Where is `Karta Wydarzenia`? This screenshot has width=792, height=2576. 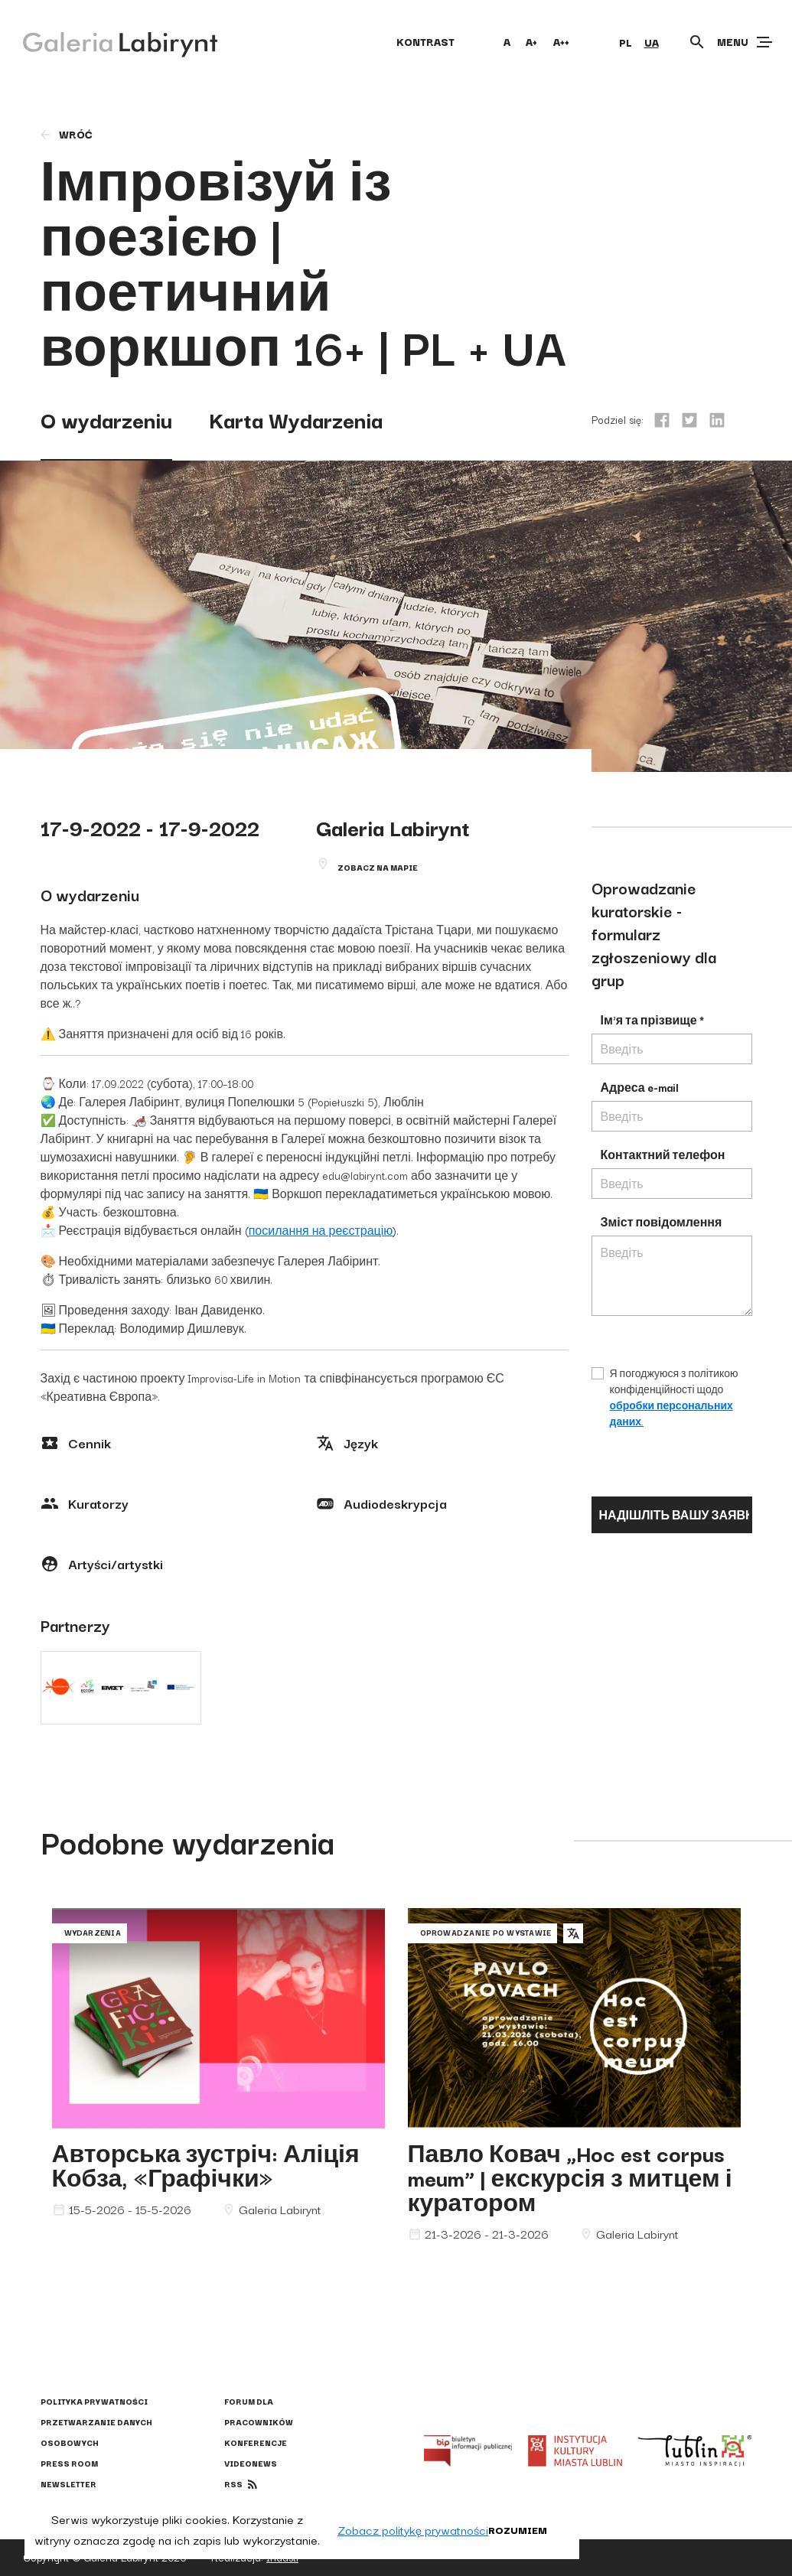
Karta Wydarzenia is located at coordinates (296, 418).